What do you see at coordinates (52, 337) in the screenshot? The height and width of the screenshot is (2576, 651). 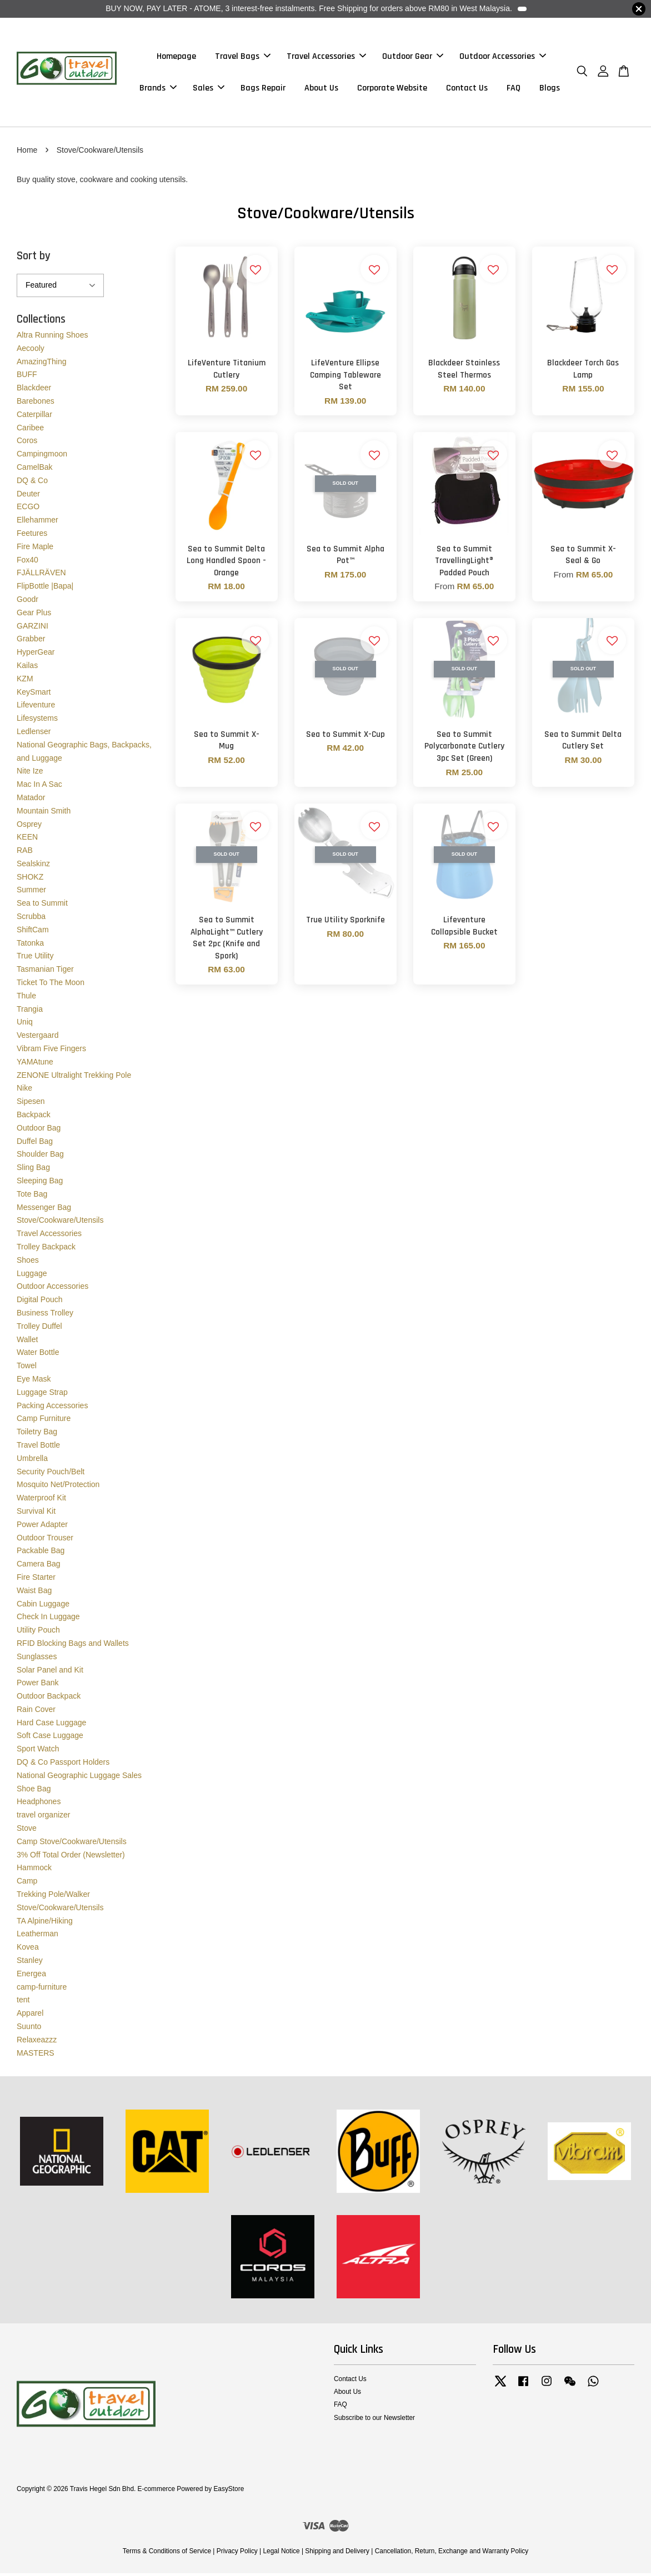 I see `Altra Running Shoes` at bounding box center [52, 337].